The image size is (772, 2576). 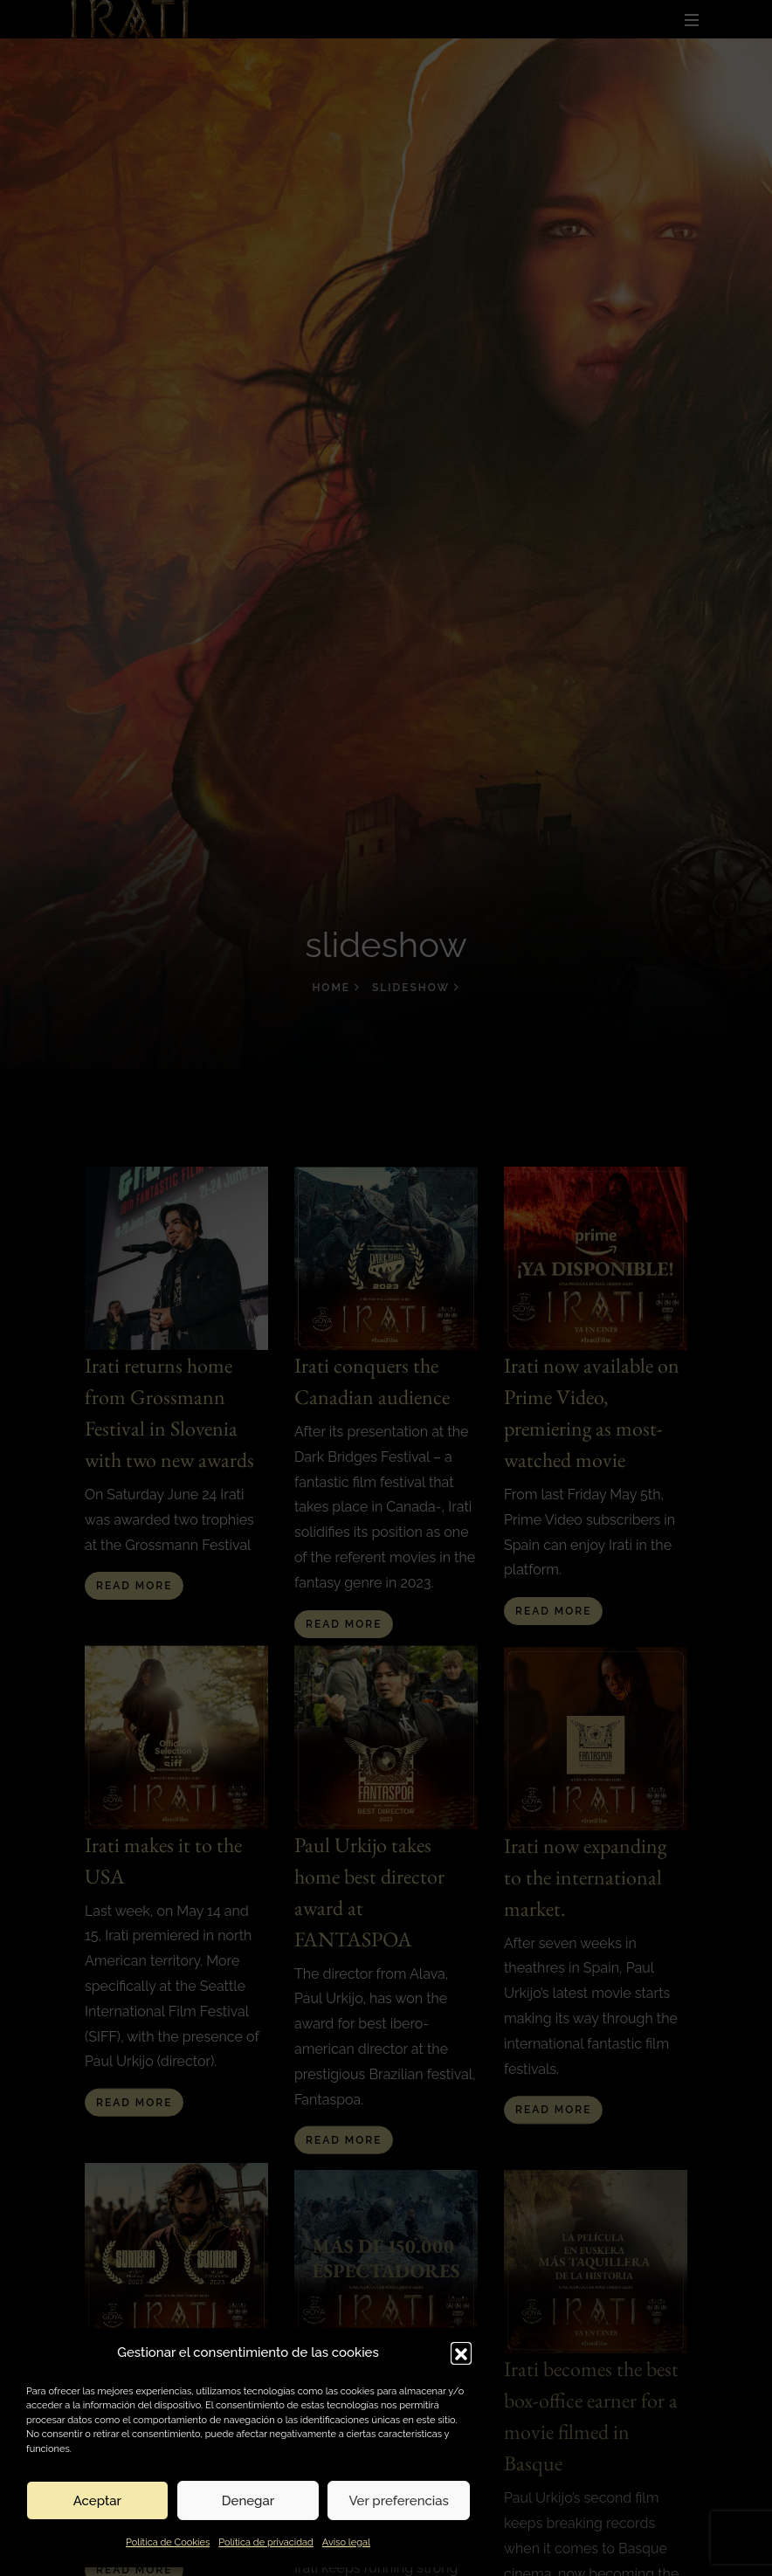 I want to click on Ver preferencias, so click(x=398, y=2501).